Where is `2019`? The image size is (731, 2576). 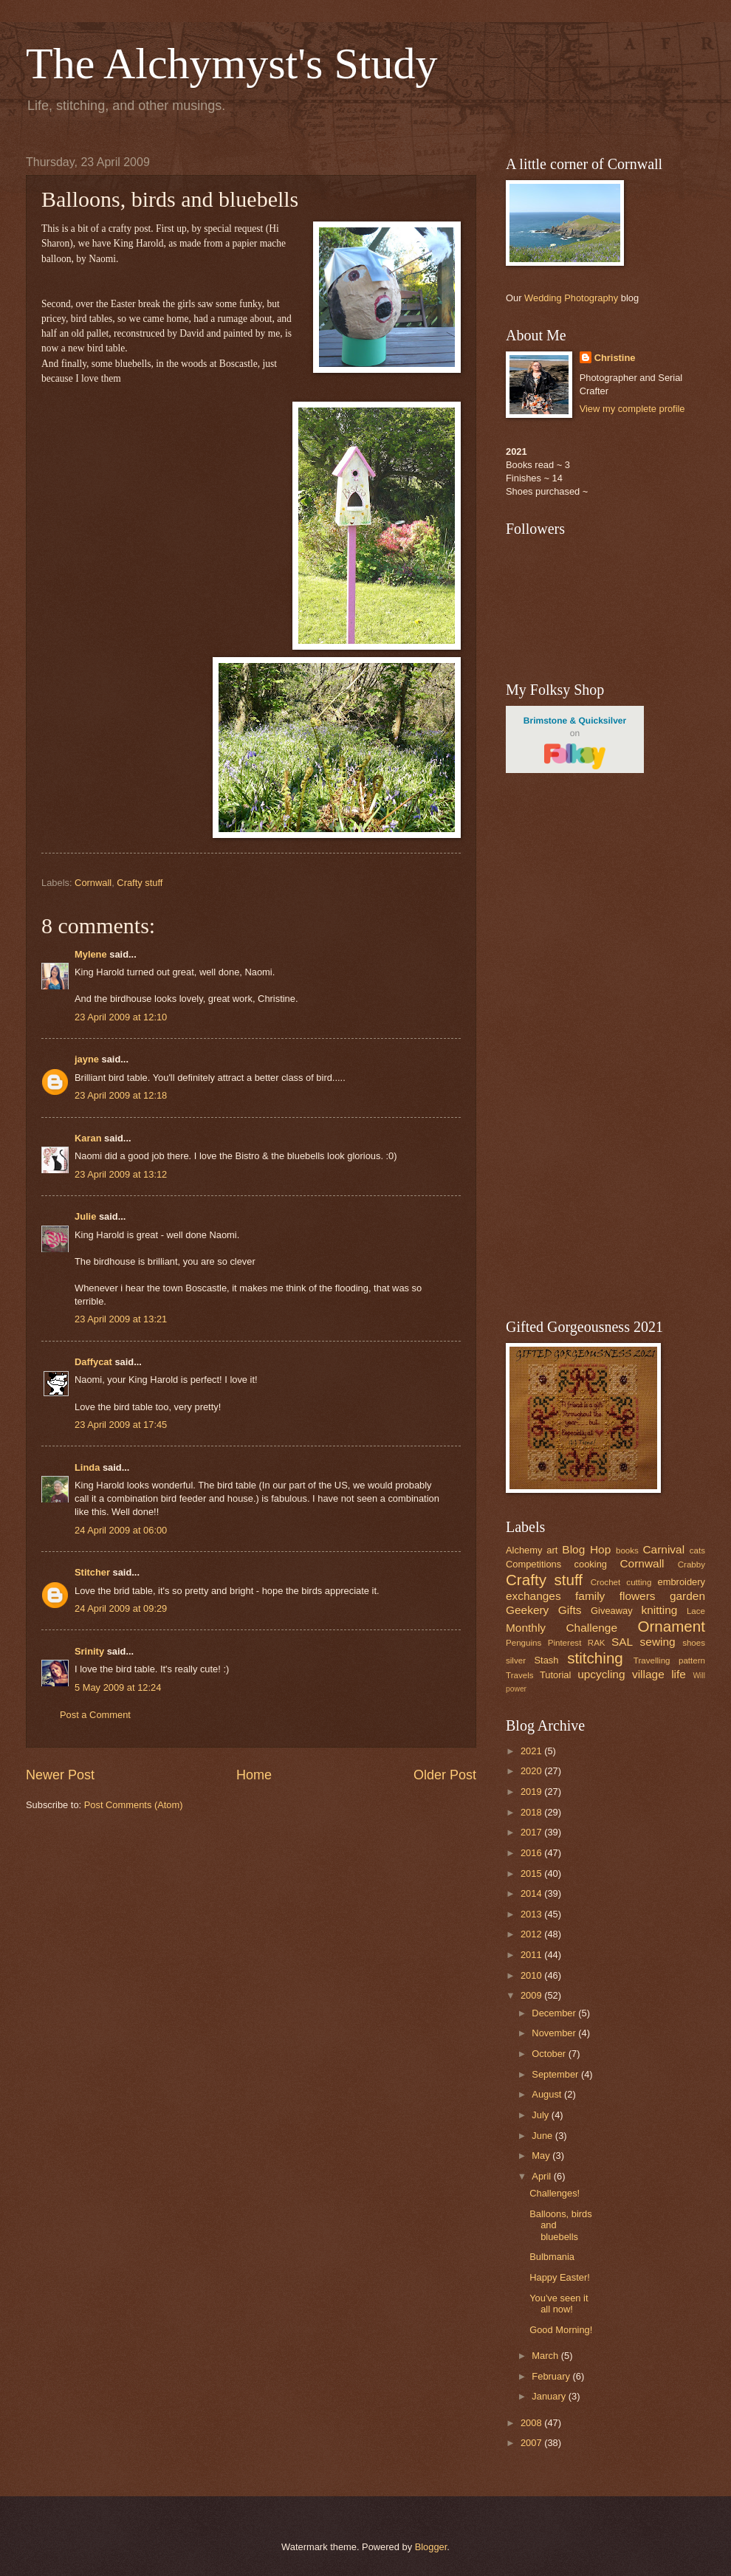
2019 is located at coordinates (532, 1791).